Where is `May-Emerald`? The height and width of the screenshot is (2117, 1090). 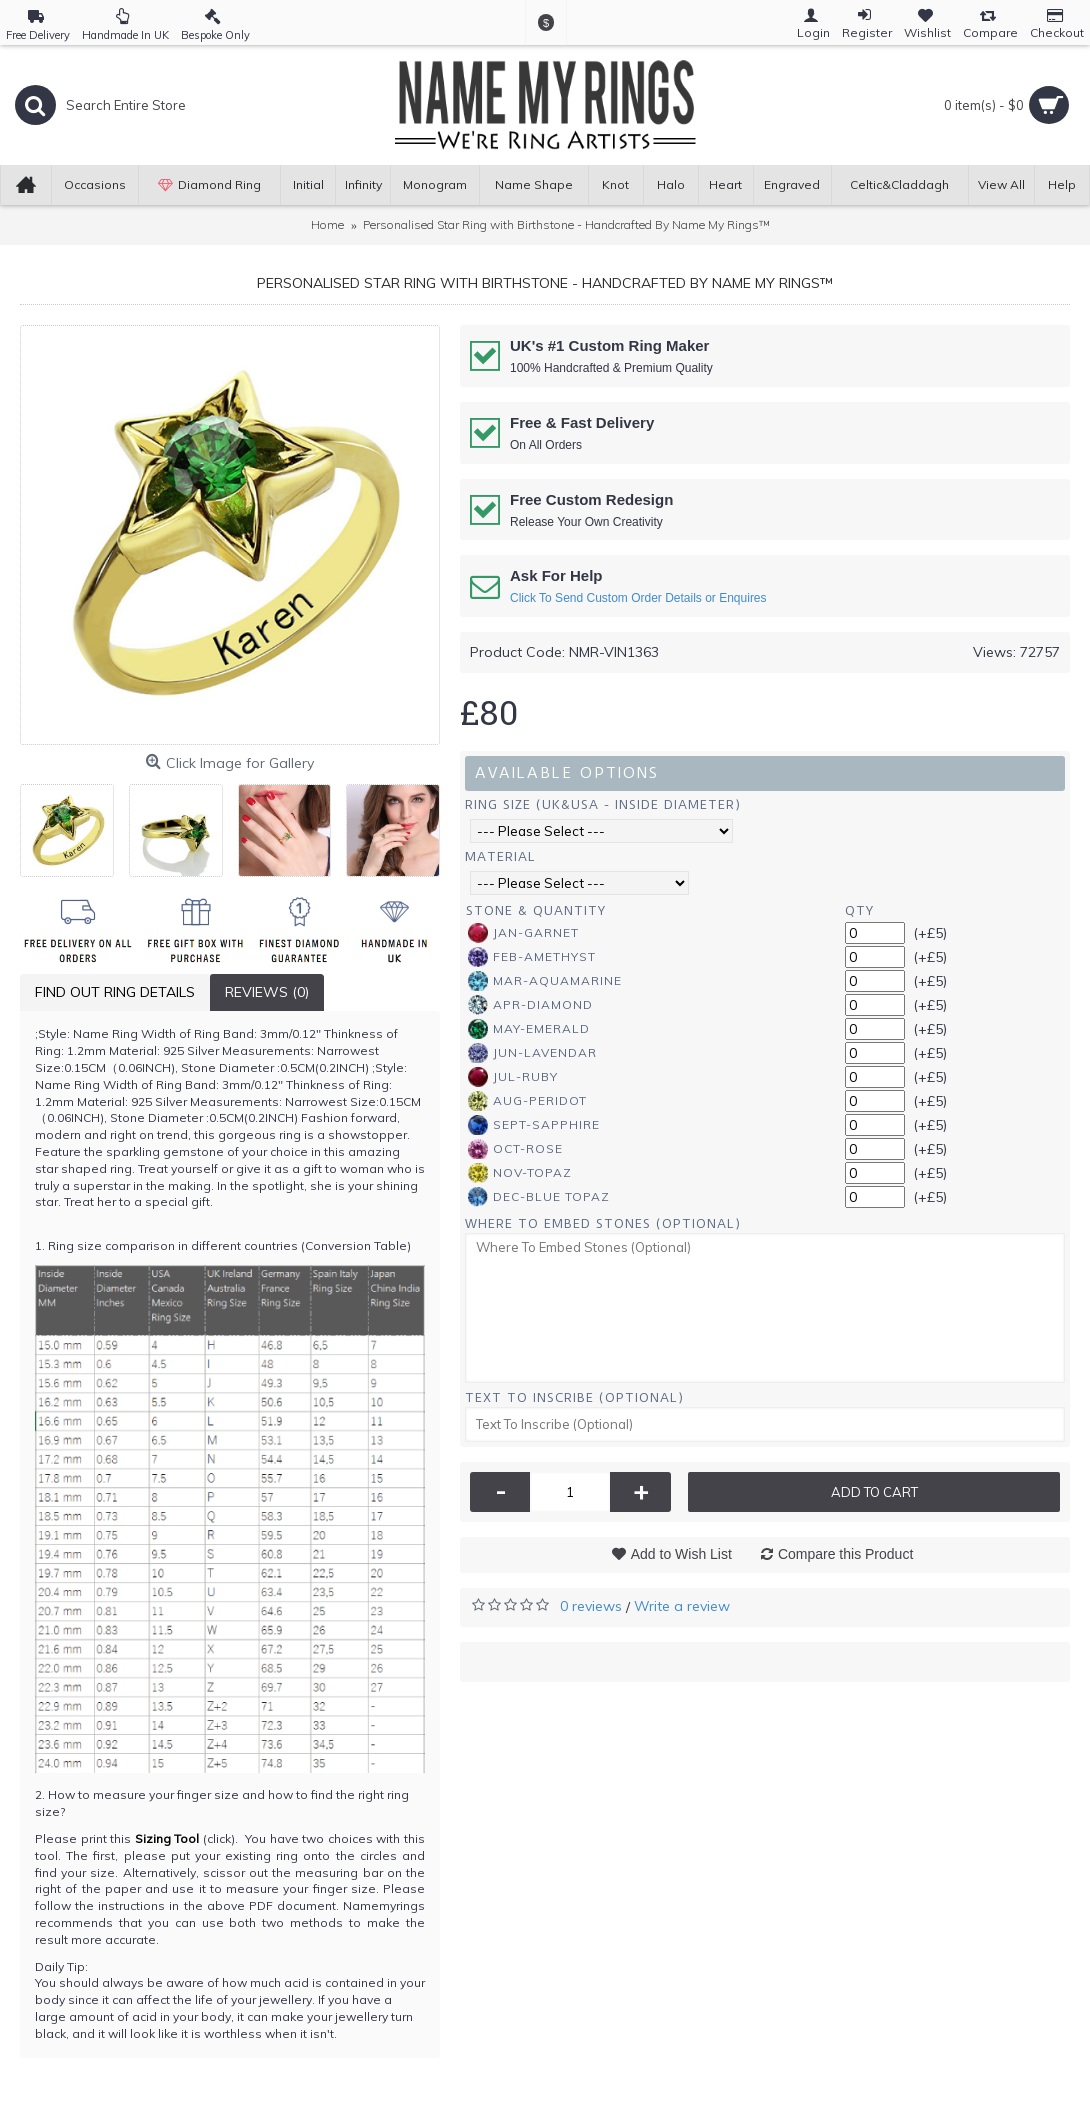
May-Emerald is located at coordinates (529, 1029).